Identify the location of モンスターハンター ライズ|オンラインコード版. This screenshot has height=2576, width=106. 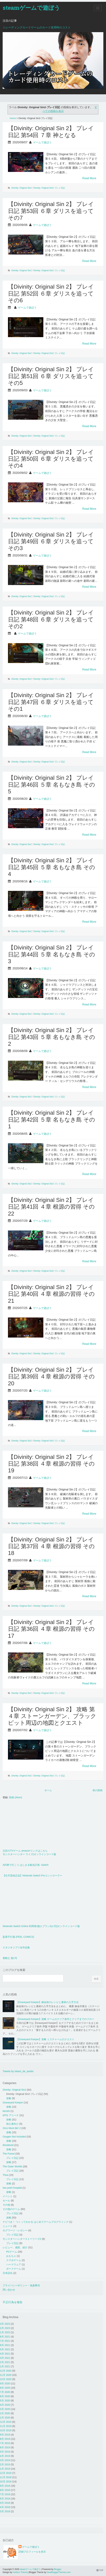
(29, 1854).